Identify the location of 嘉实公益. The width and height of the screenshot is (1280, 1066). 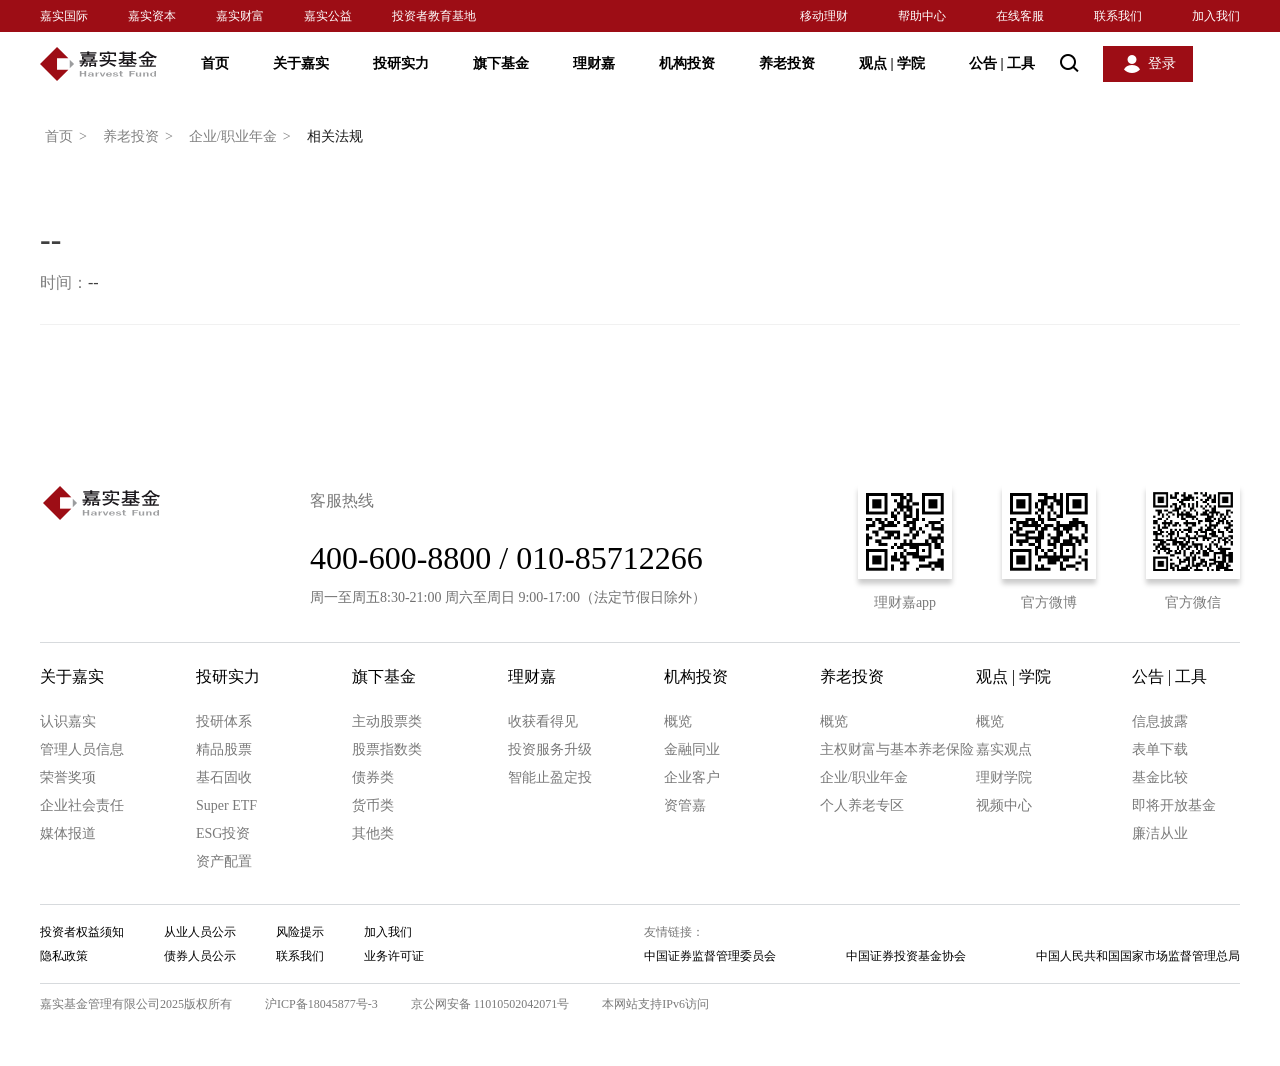
(328, 16).